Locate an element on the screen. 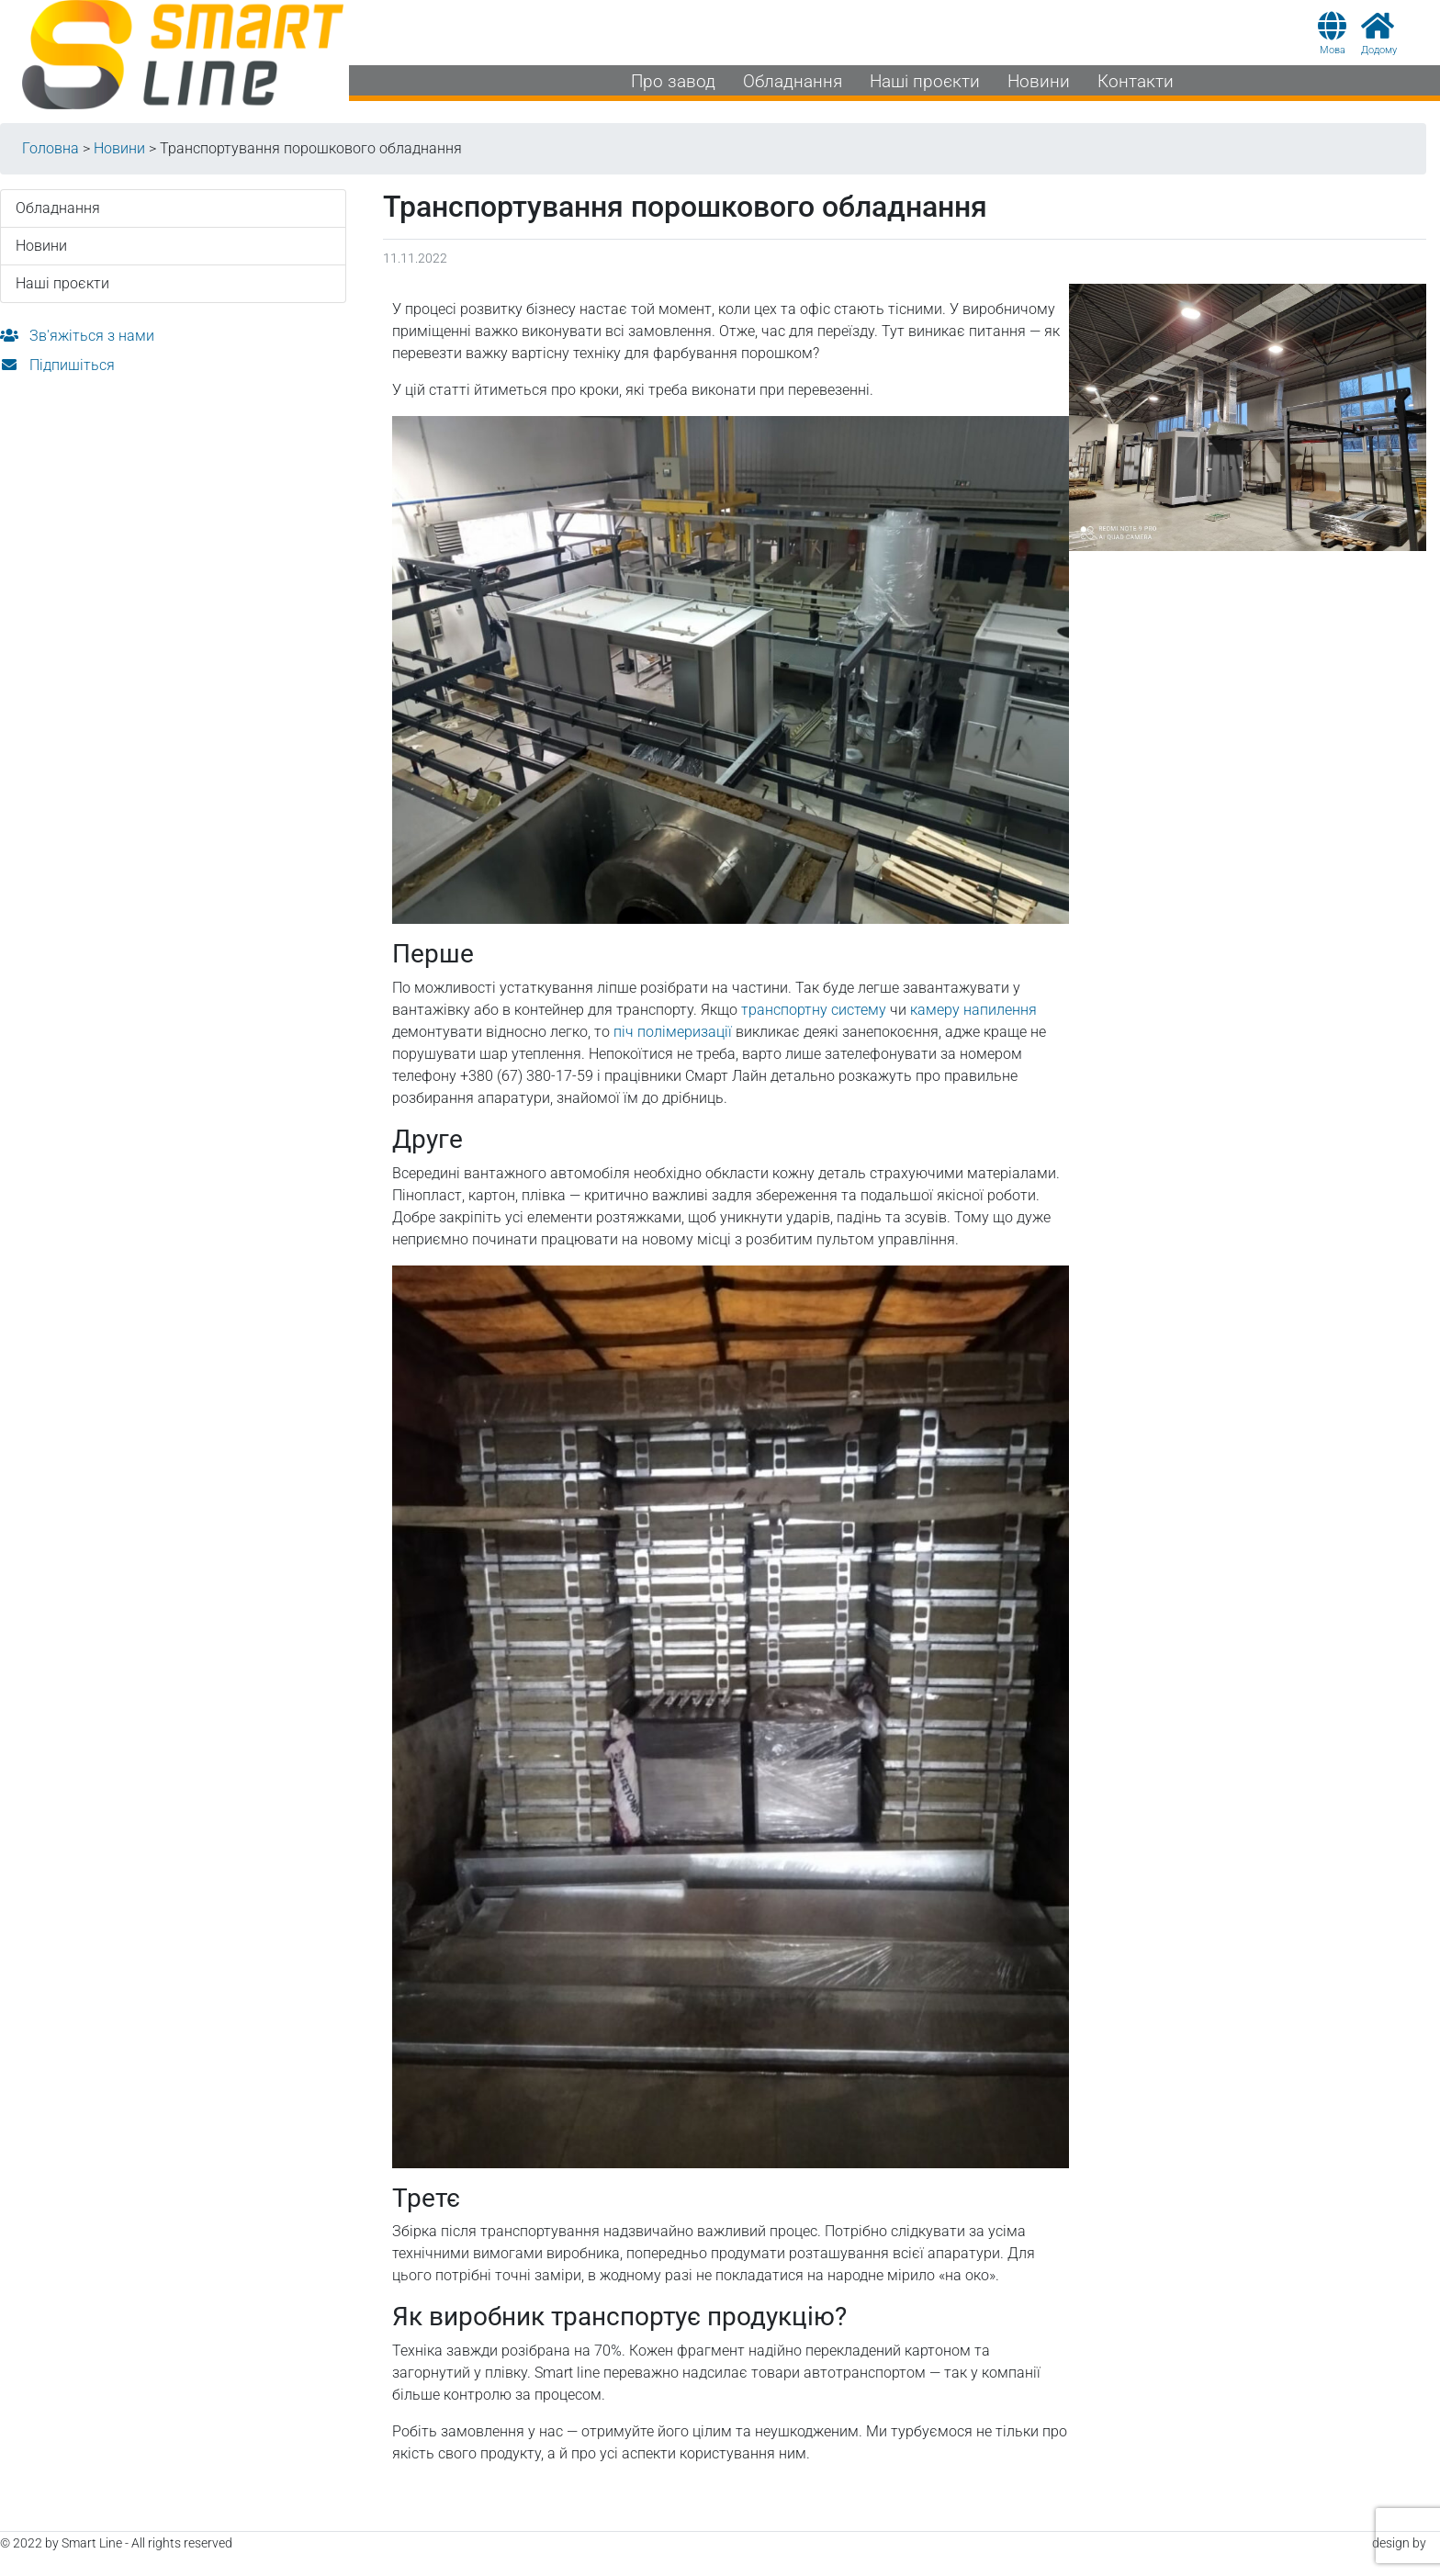 The width and height of the screenshot is (1440, 2576). Контакти is located at coordinates (1135, 81).